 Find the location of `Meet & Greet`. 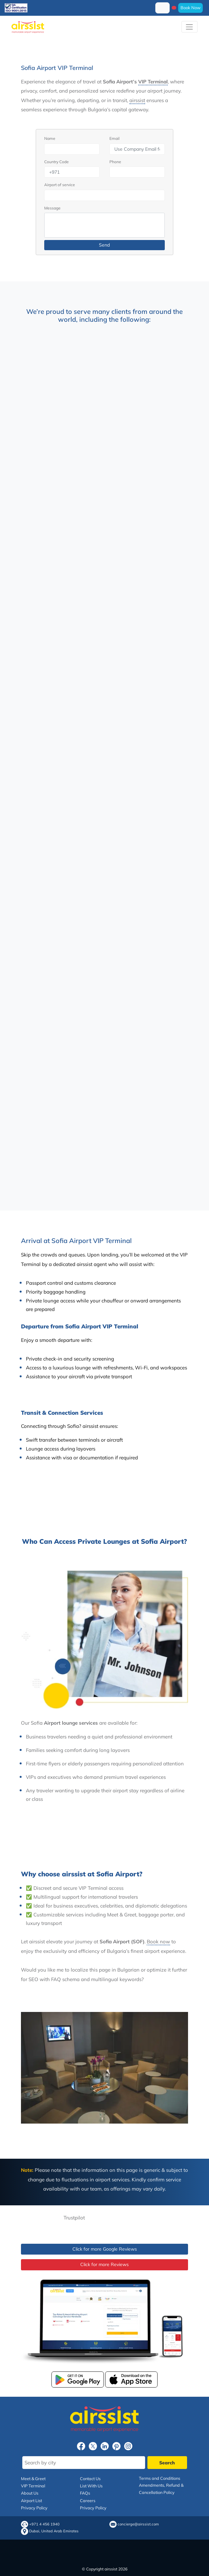

Meet & Greet is located at coordinates (33, 2478).